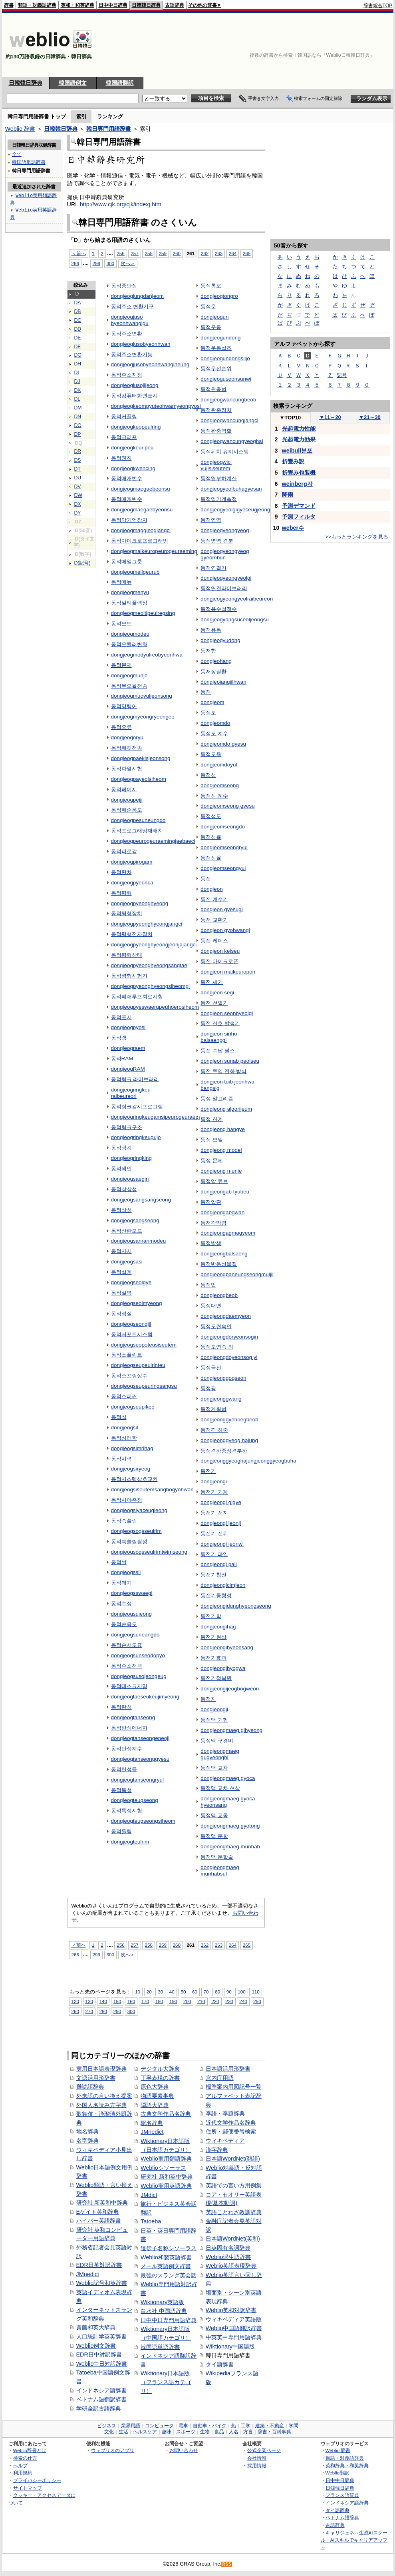 This screenshot has height=2576, width=395. Describe the element at coordinates (131, 1614) in the screenshot. I see `dongjeogsujeong` at that location.